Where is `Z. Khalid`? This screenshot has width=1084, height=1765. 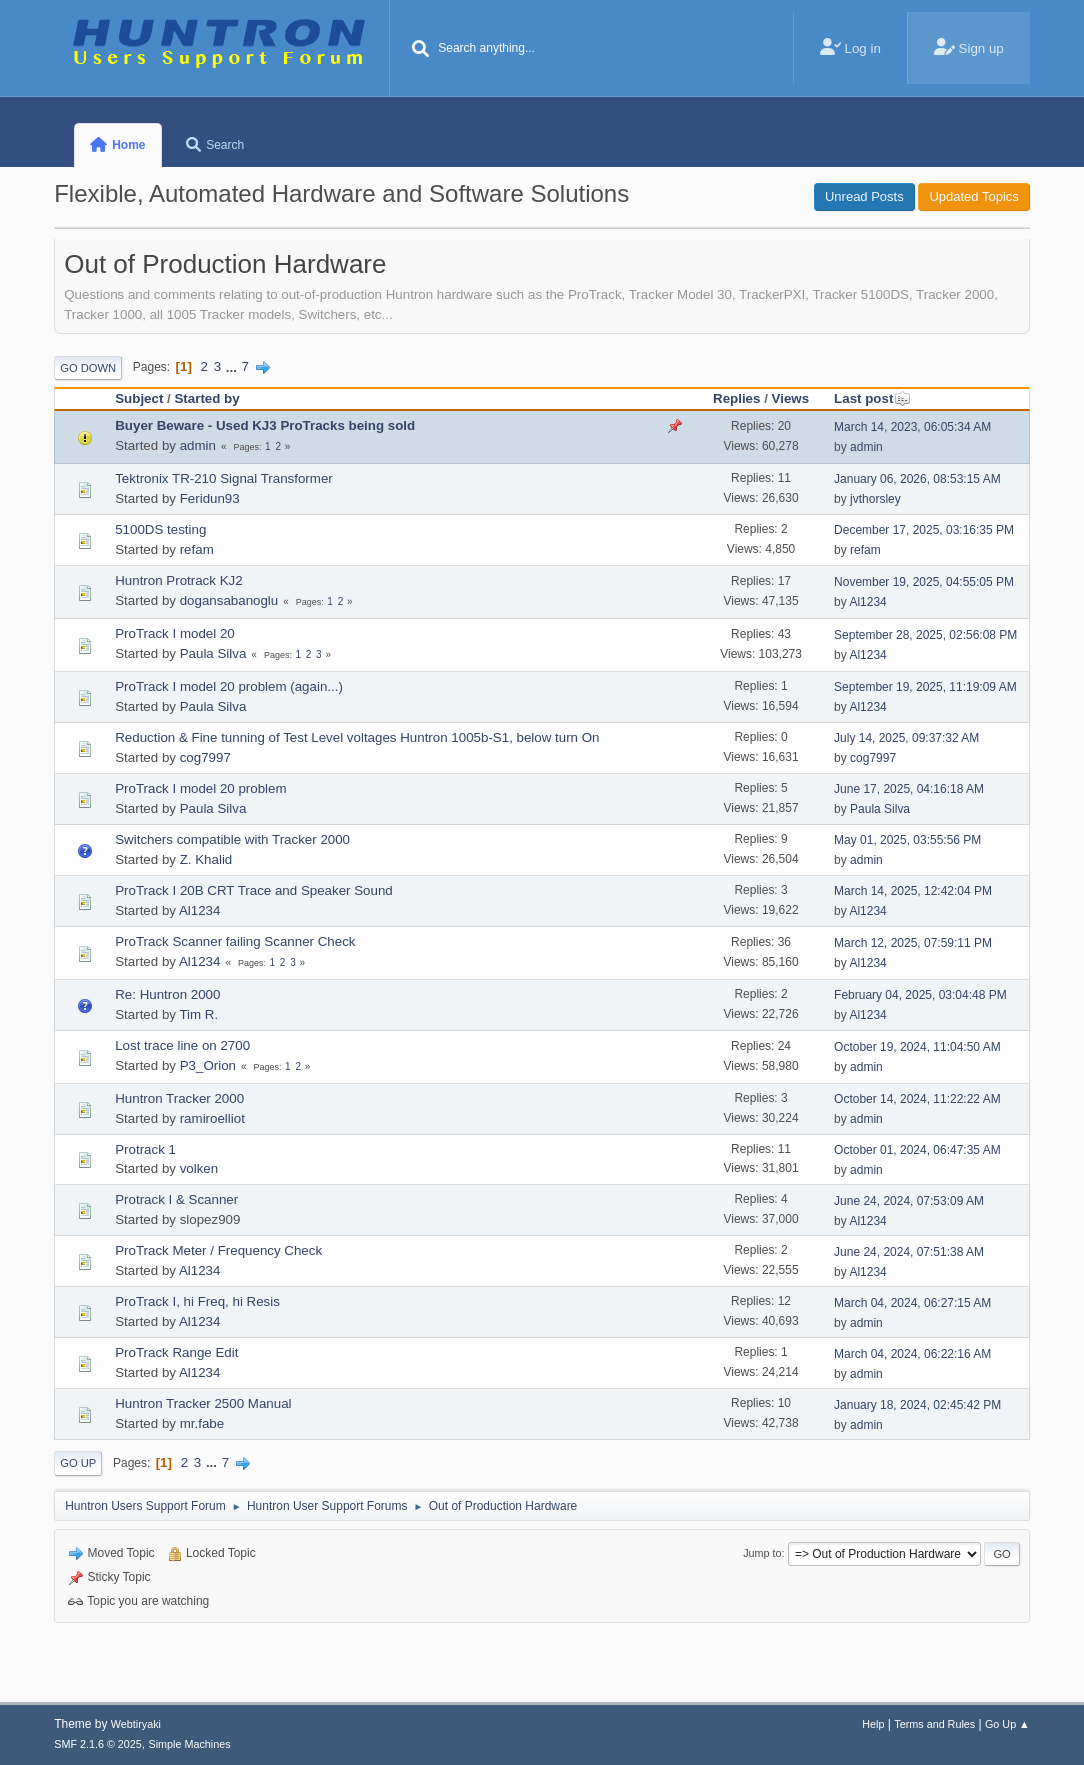
Z. Khalid is located at coordinates (206, 859).